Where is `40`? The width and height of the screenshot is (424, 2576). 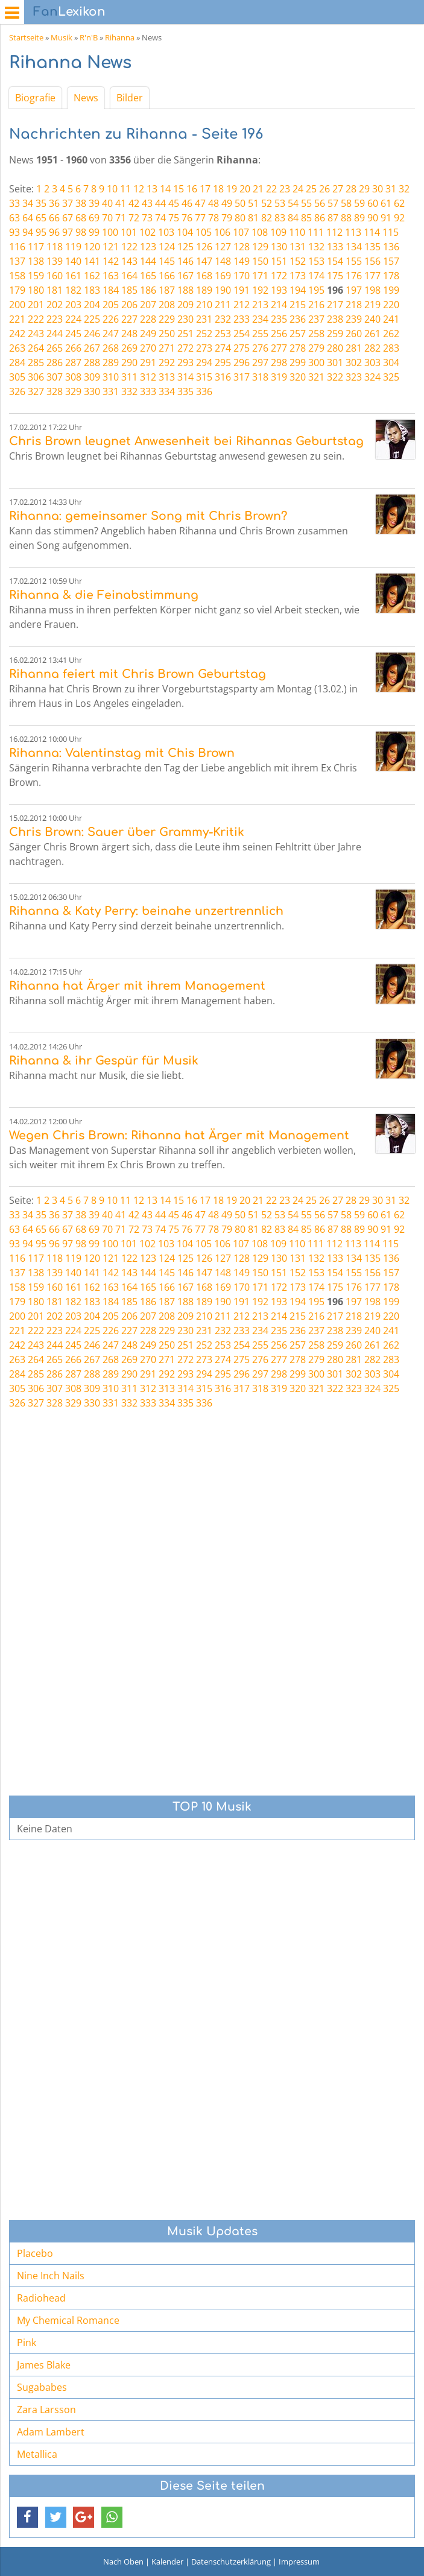
40 is located at coordinates (107, 203).